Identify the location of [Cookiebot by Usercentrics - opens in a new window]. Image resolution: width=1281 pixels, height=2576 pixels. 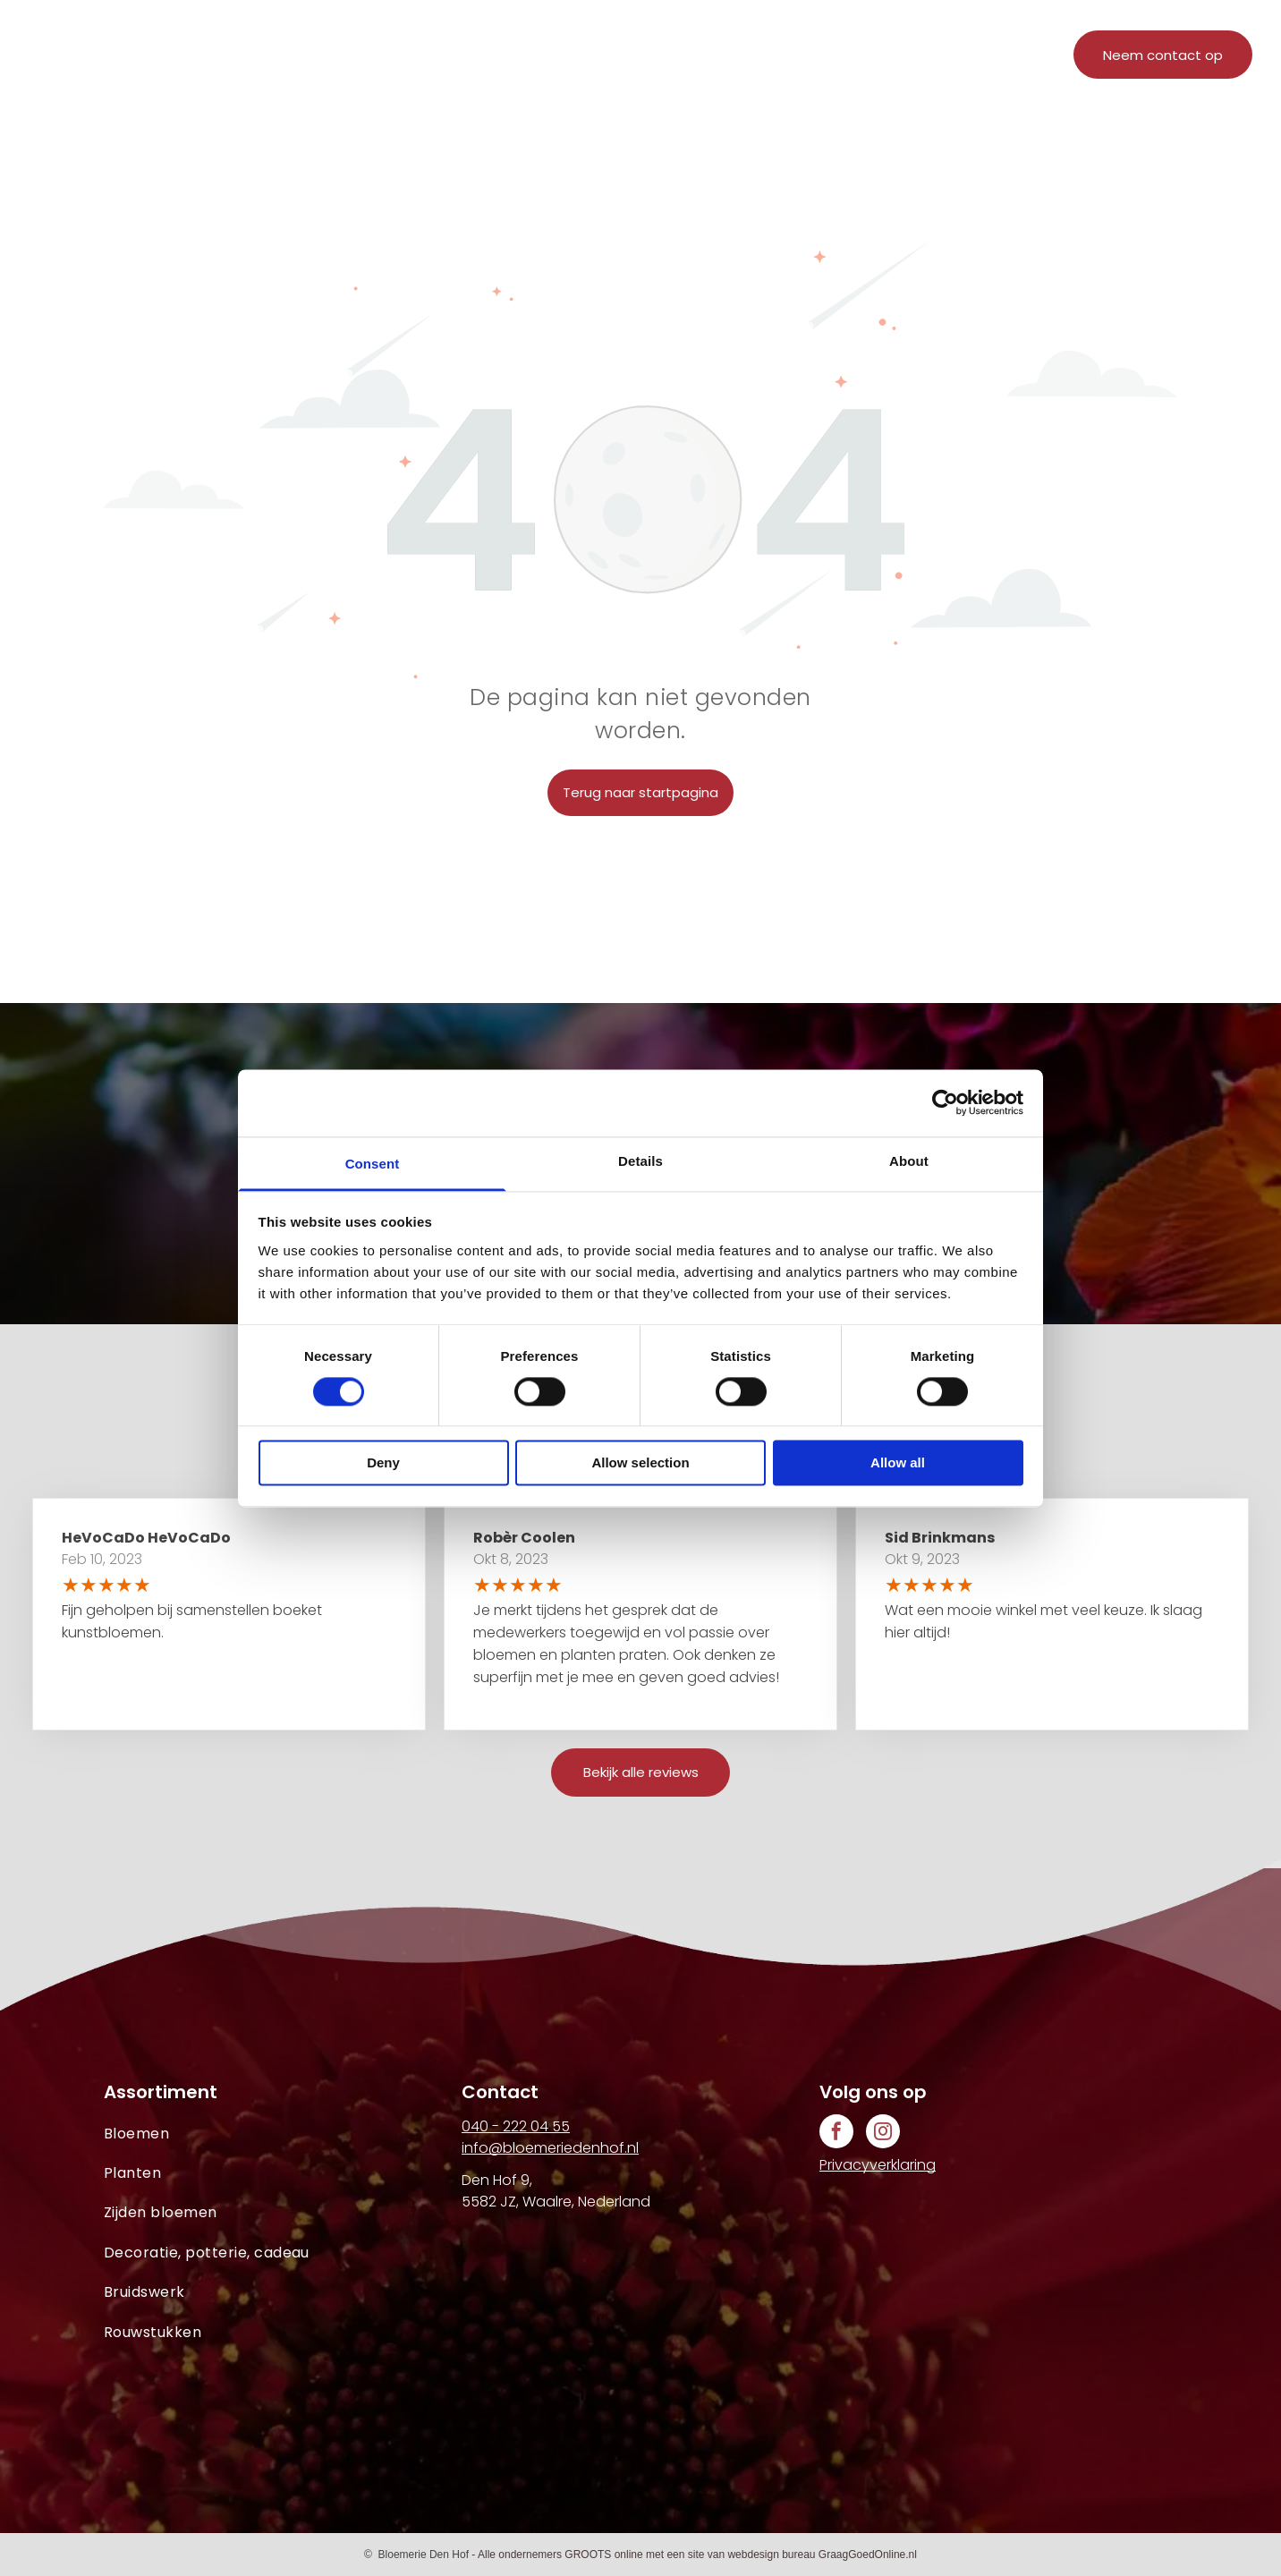
(945, 1102).